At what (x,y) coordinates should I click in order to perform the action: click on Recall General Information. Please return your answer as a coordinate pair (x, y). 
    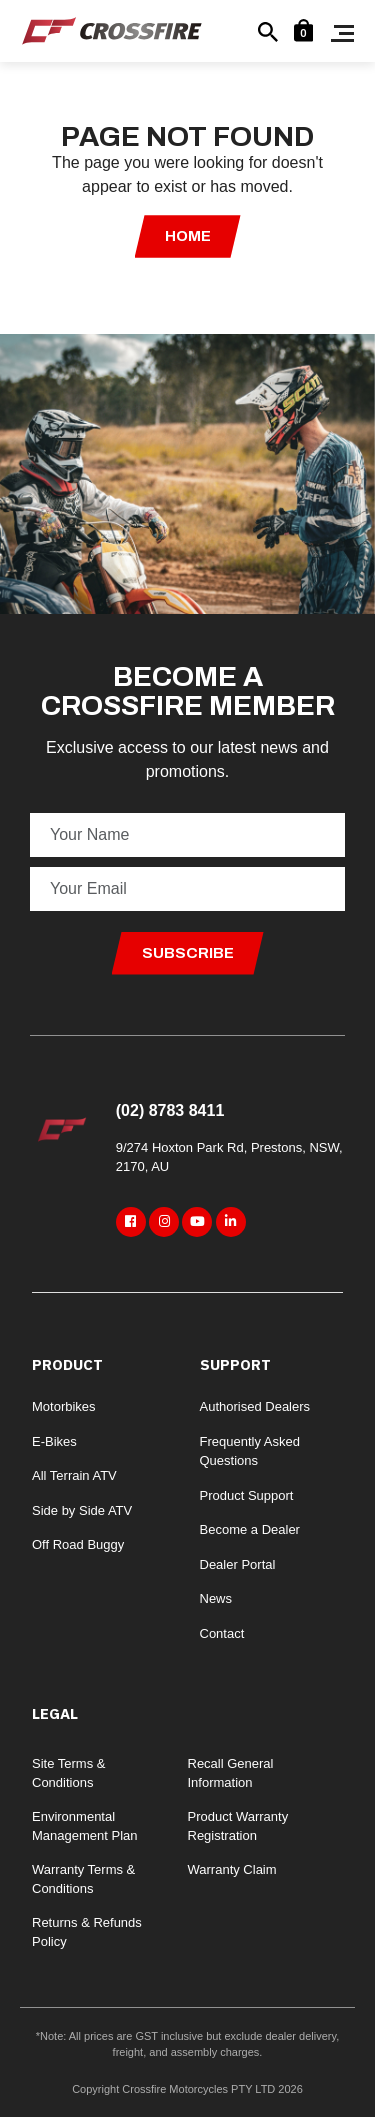
    Looking at the image, I should click on (231, 1773).